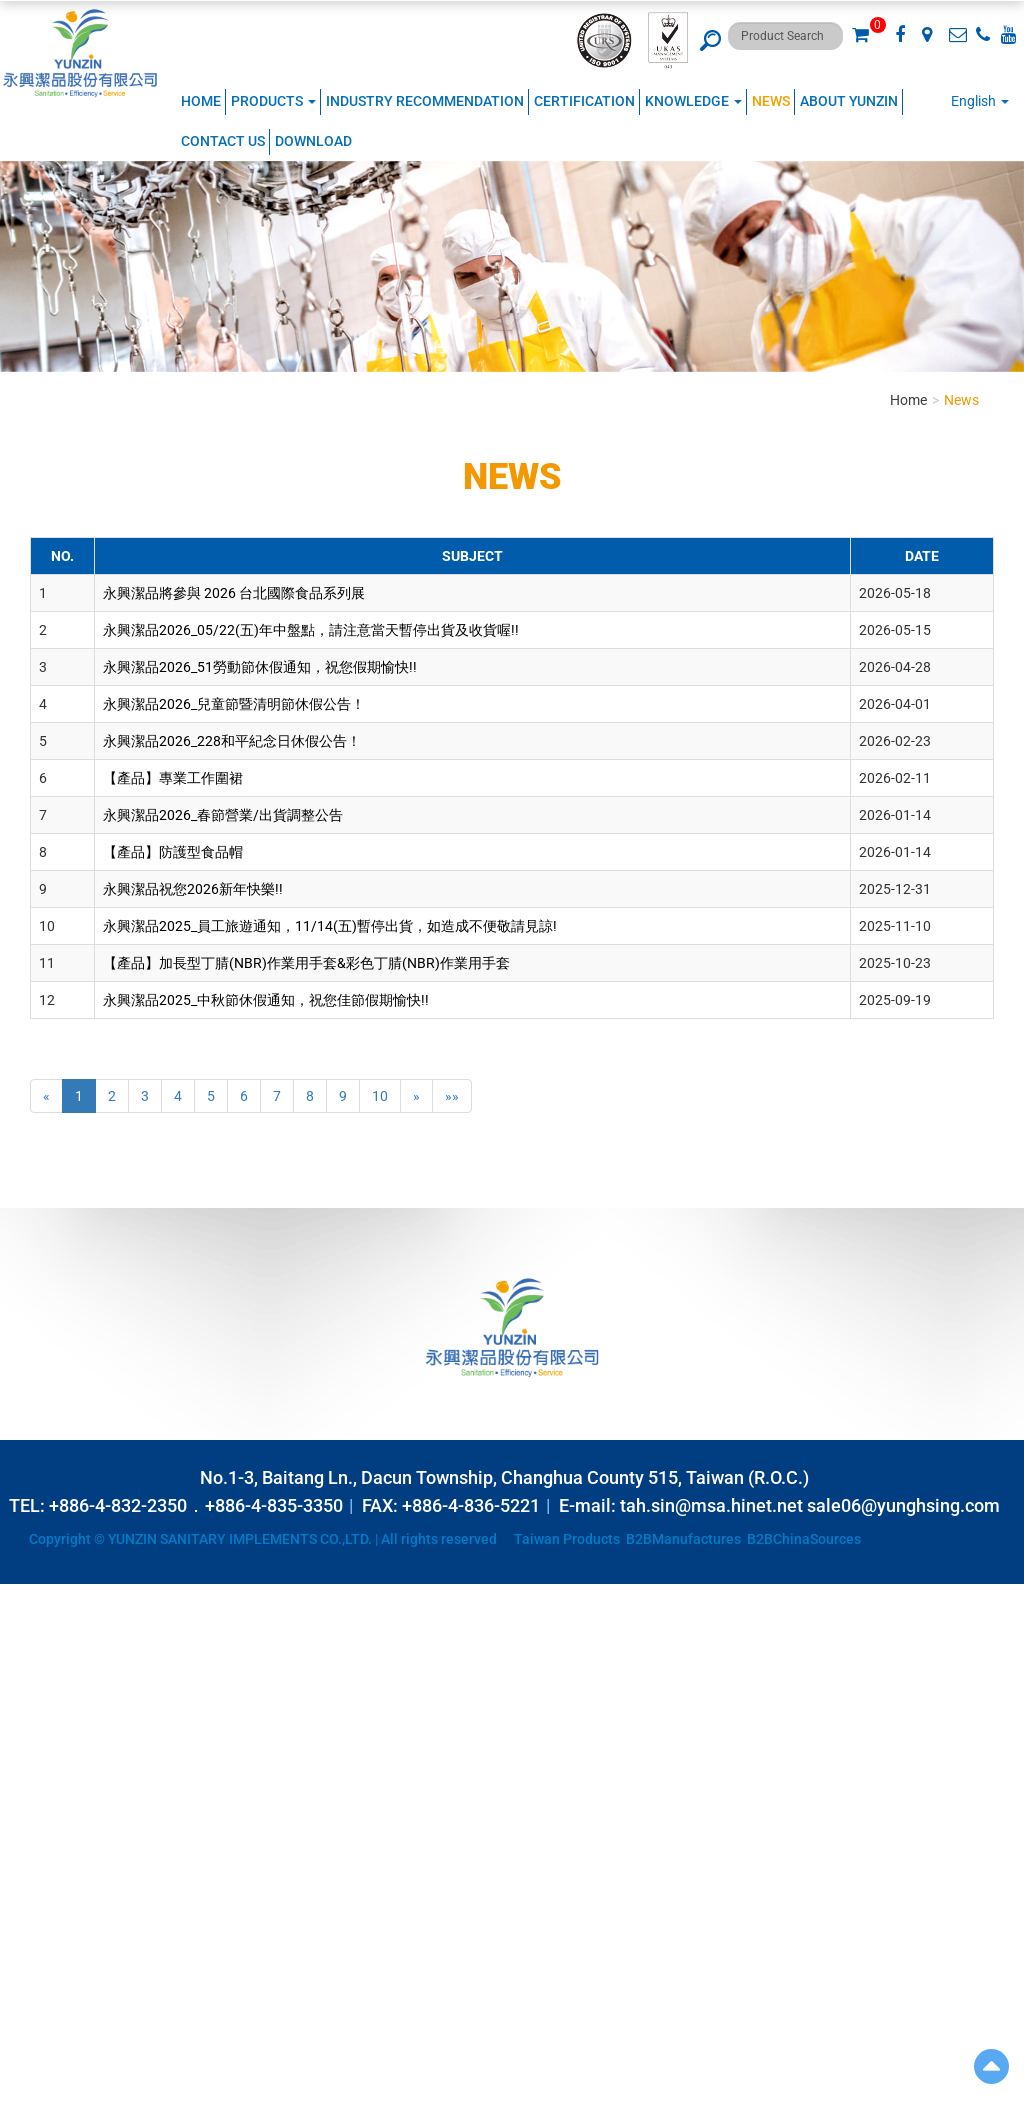 The height and width of the screenshot is (2104, 1024). I want to click on 永興潔品2025_中秋節休假通知，祝您佳節假期愉快!!, so click(266, 1000).